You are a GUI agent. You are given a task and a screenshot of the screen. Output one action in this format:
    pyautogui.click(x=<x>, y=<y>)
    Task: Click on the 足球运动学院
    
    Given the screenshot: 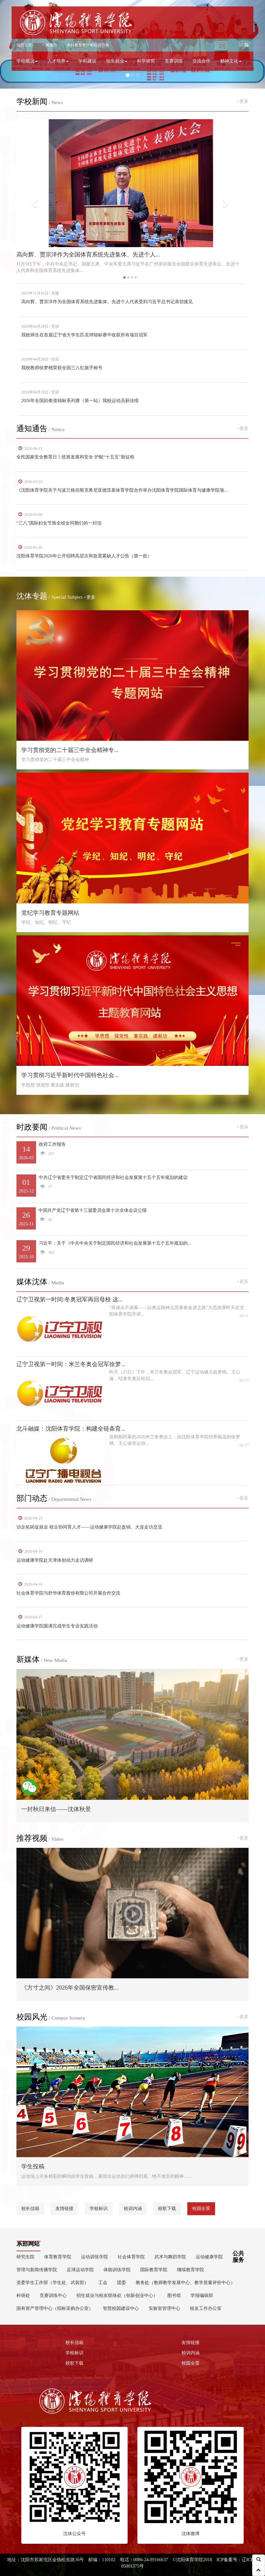 What is the action you would take?
    pyautogui.click(x=80, y=2269)
    